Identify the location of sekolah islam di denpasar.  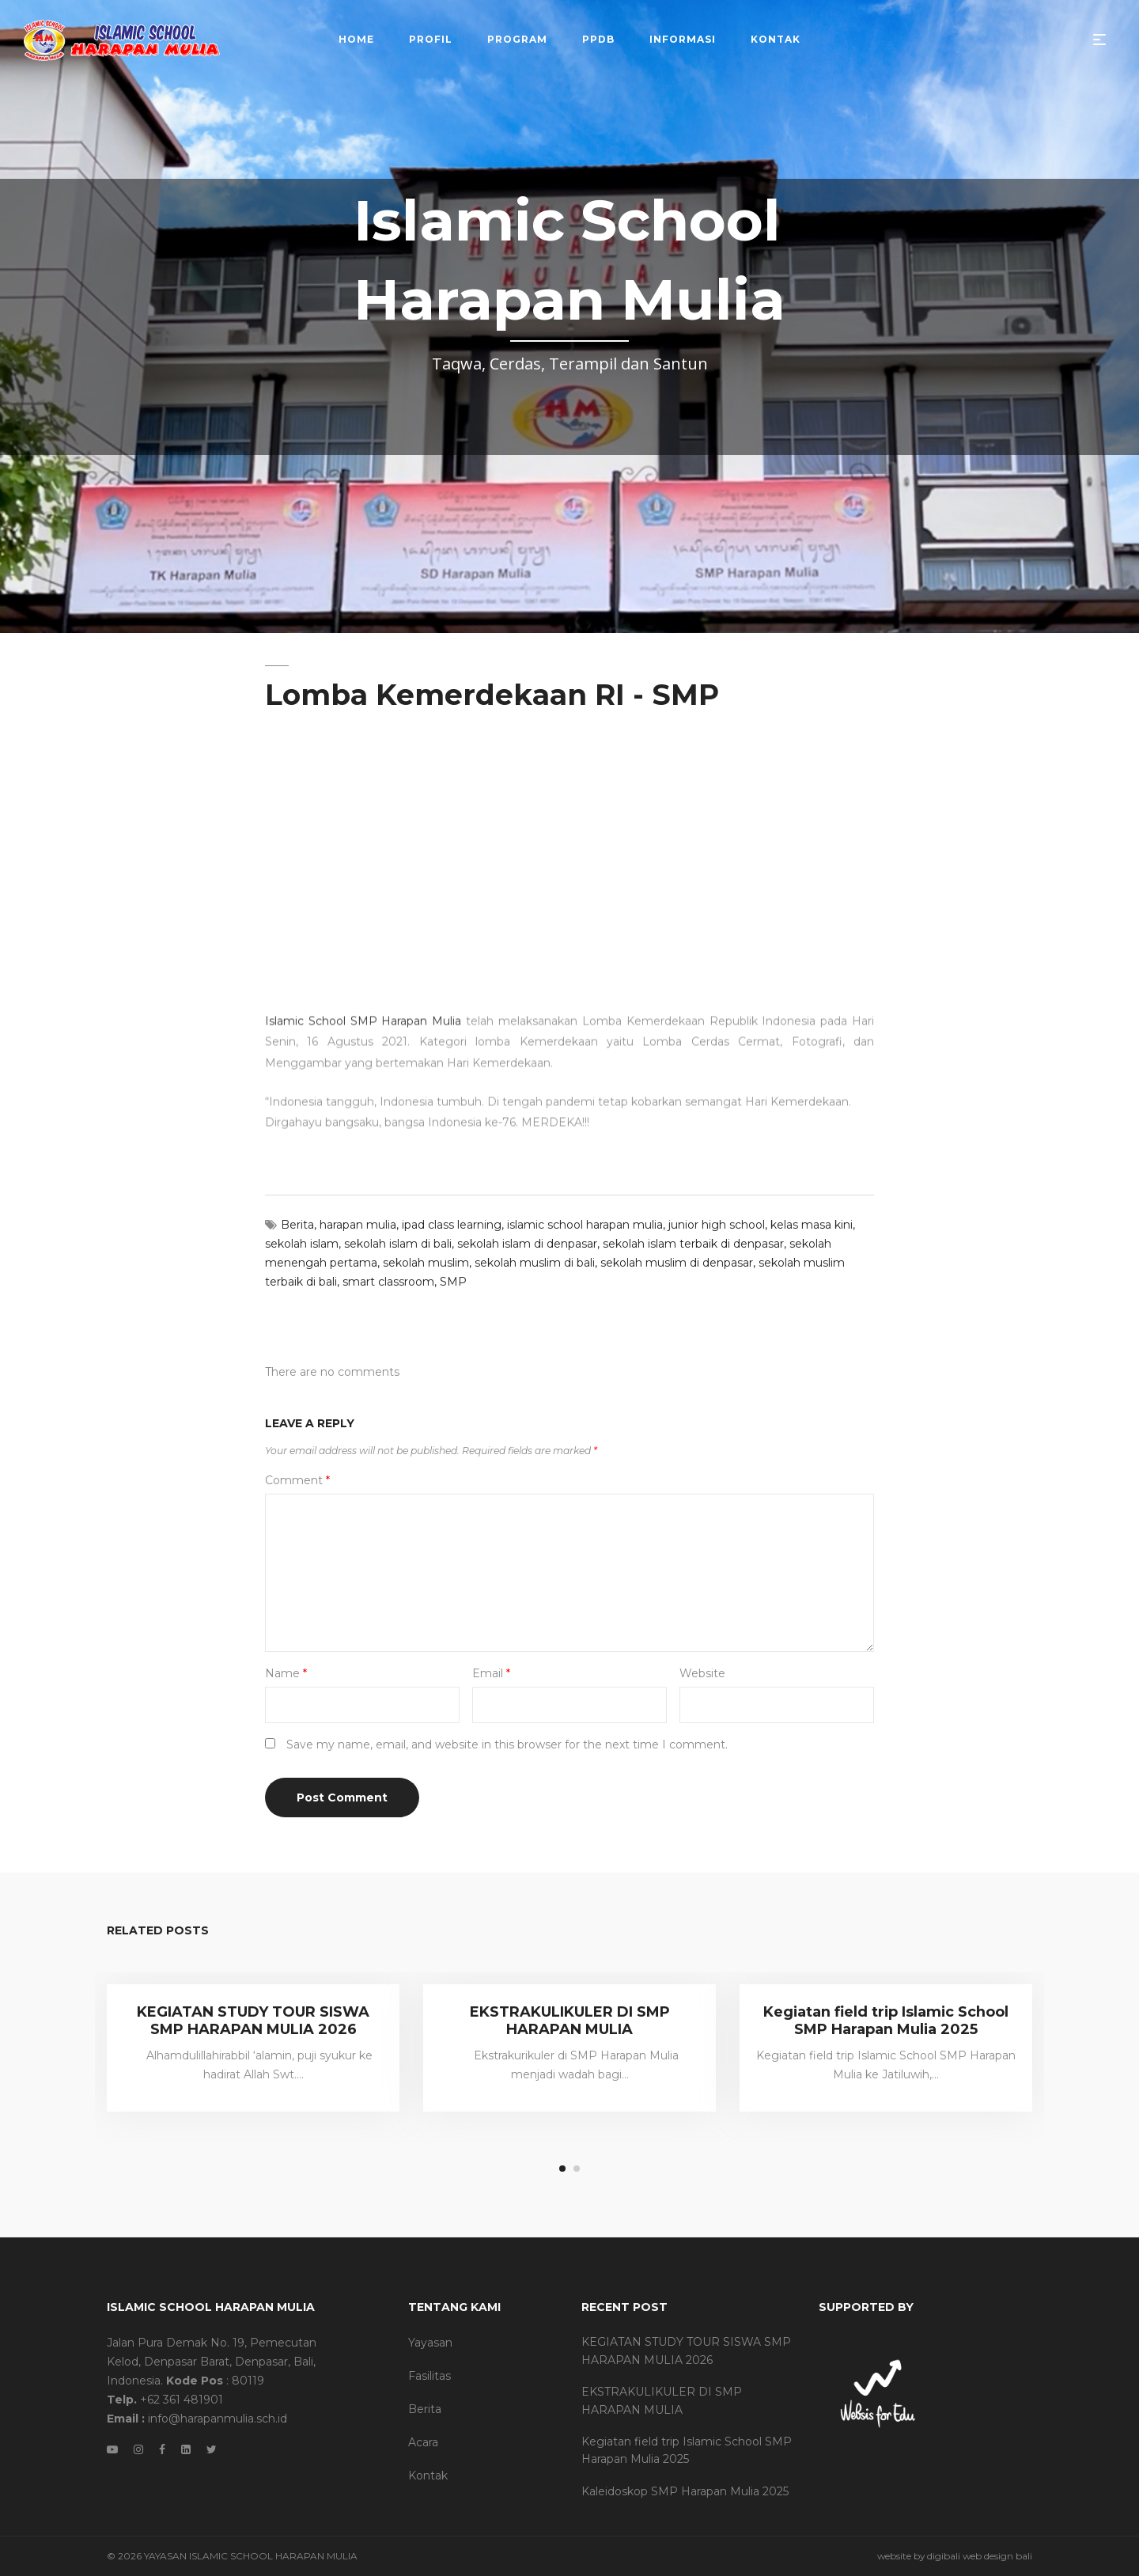
(527, 1244).